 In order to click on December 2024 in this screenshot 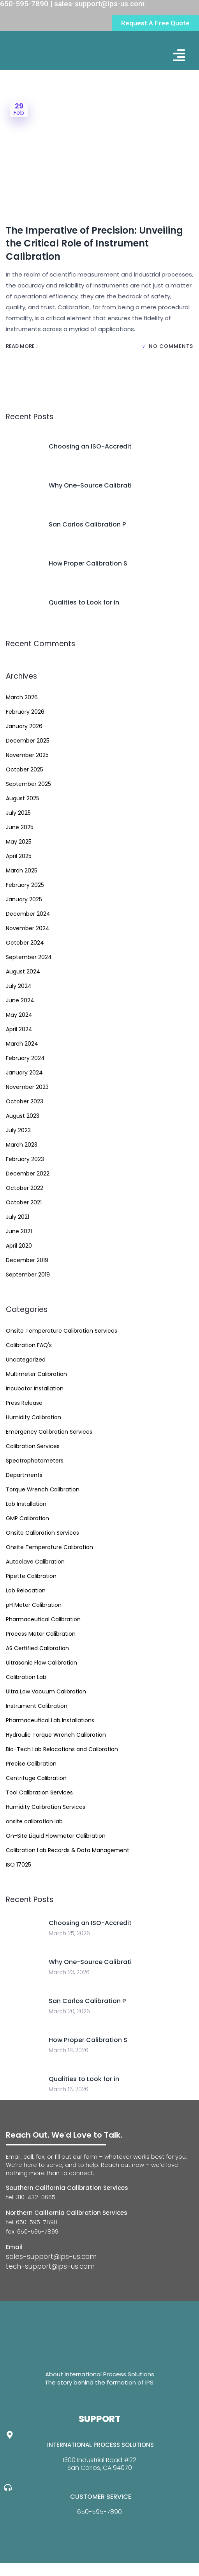, I will do `click(28, 914)`.